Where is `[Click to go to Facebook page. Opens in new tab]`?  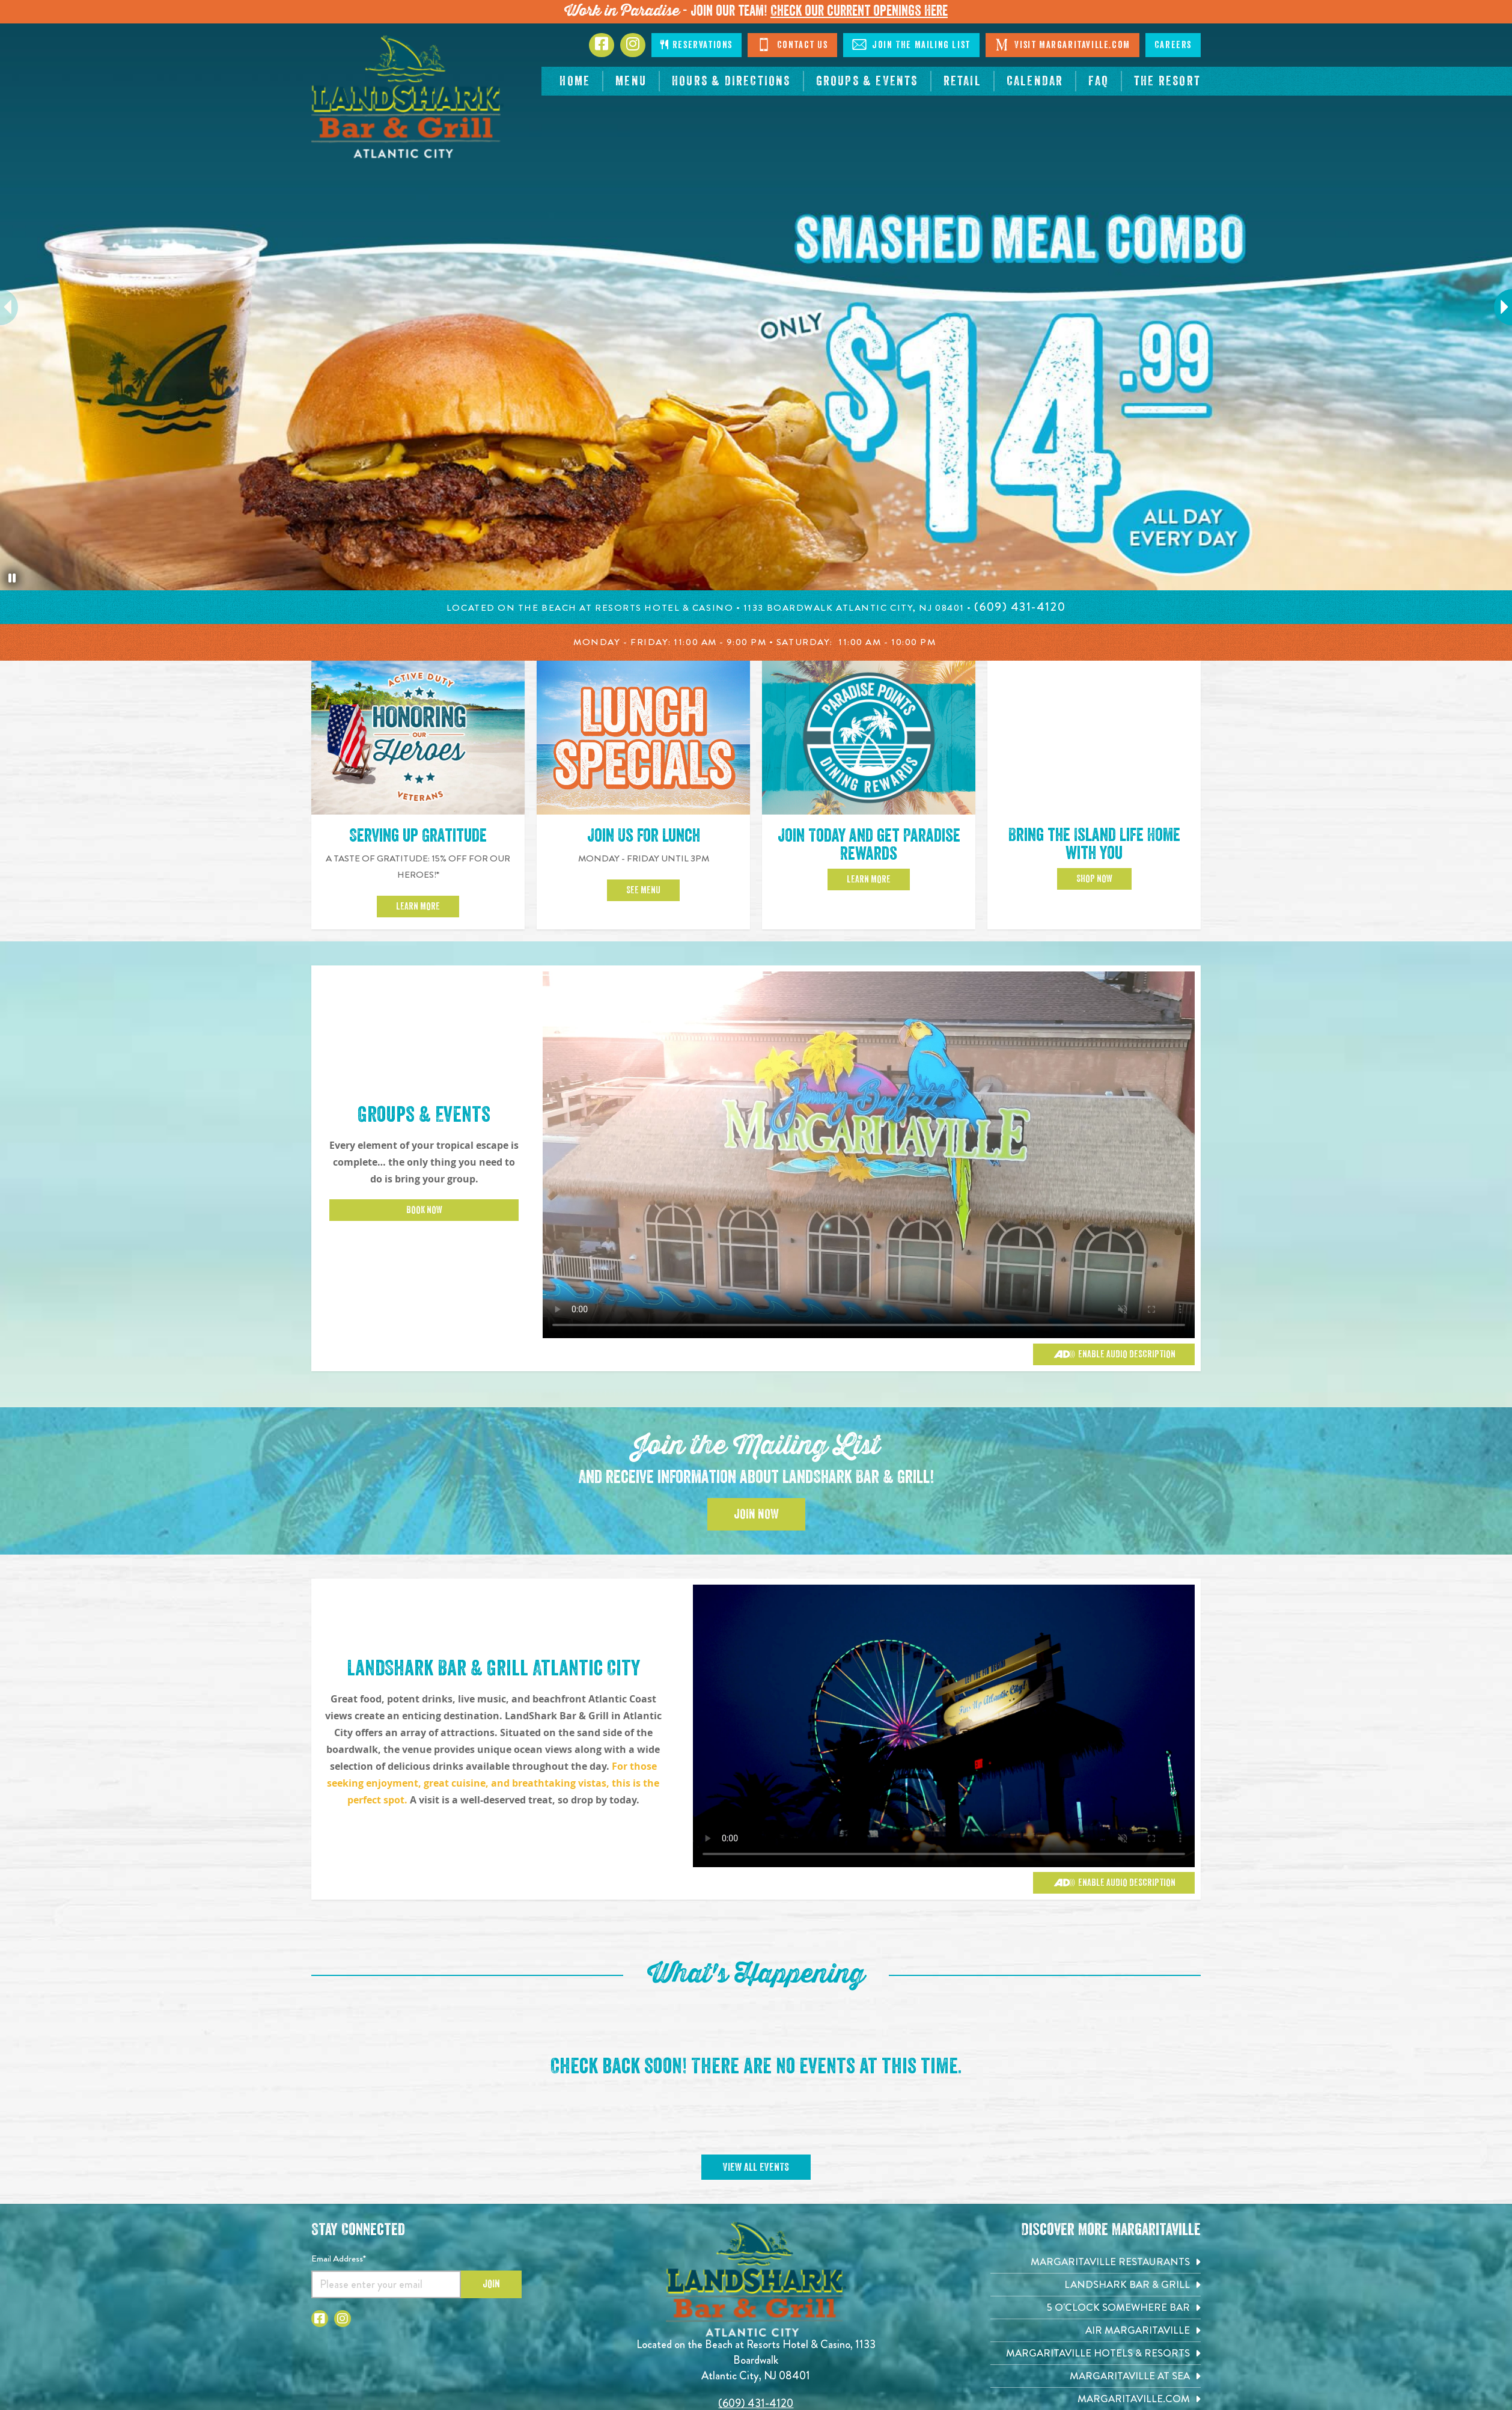
[Click to go to Facebook page. Opens in new tab] is located at coordinates (601, 45).